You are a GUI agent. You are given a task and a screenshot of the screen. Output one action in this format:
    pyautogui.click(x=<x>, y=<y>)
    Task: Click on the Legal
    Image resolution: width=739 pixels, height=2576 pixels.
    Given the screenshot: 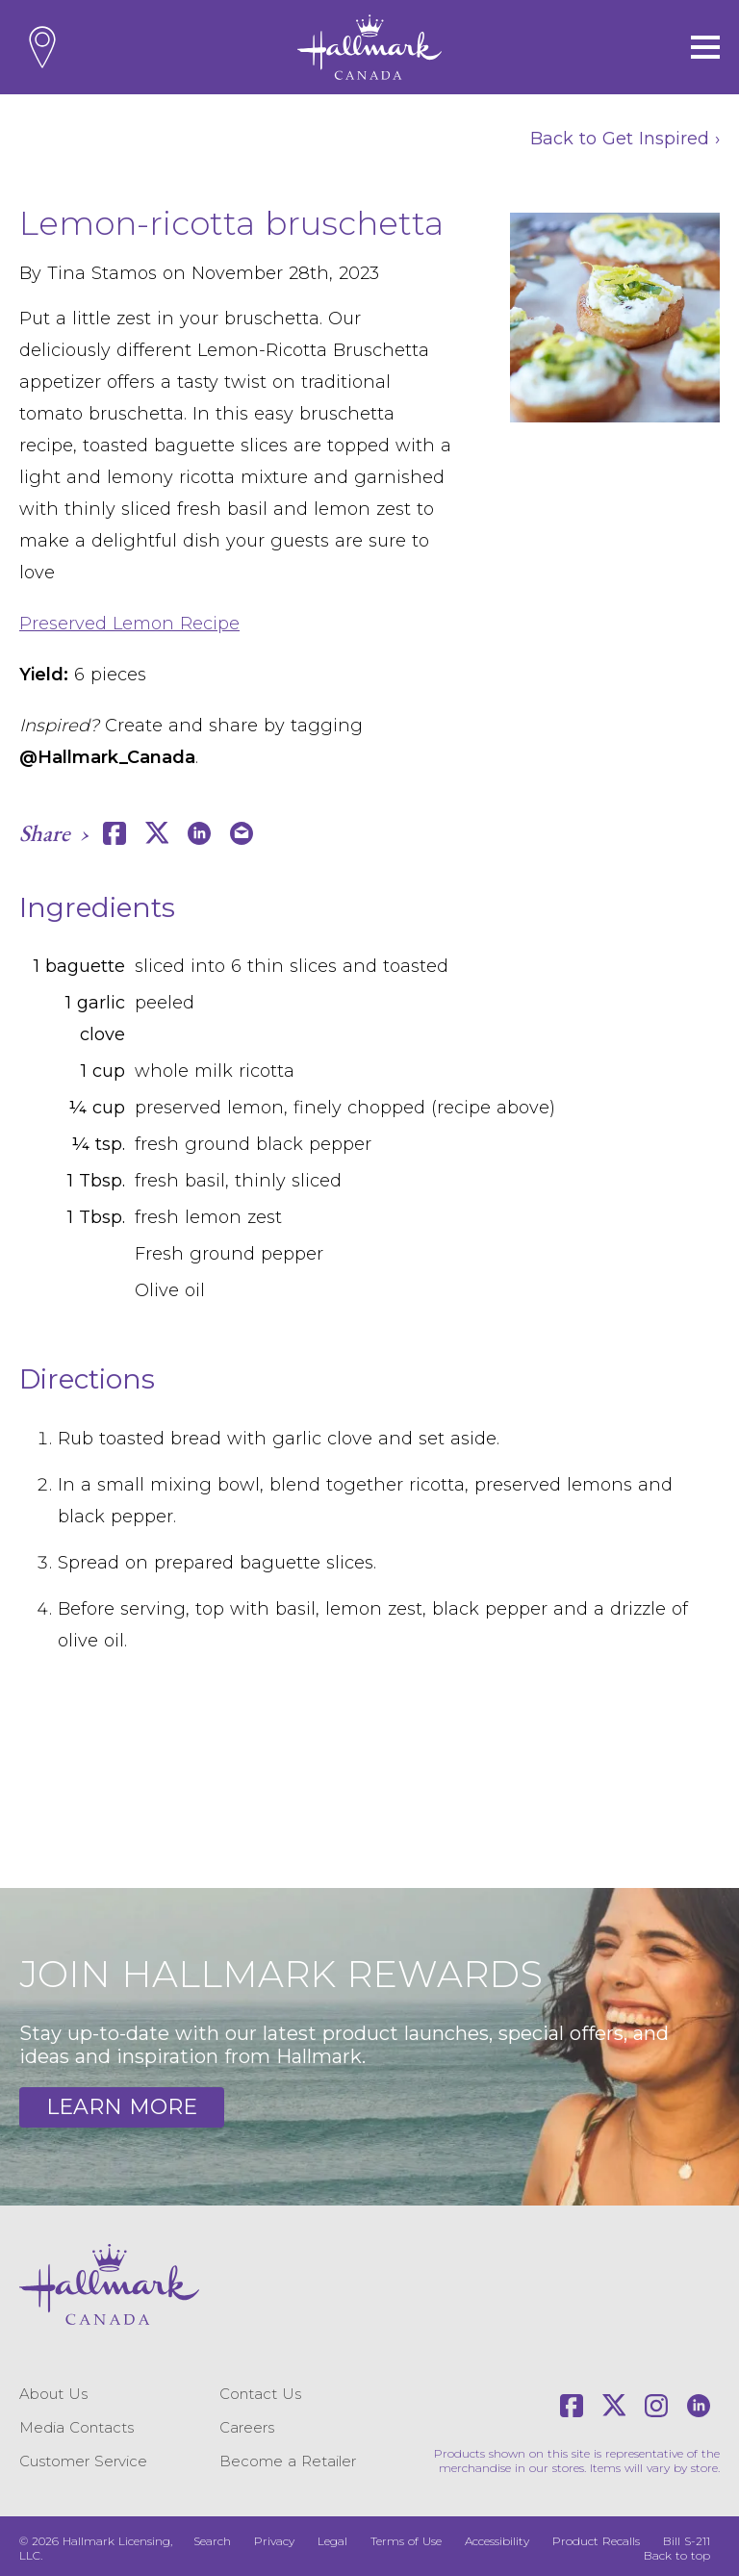 What is the action you would take?
    pyautogui.click(x=332, y=2541)
    